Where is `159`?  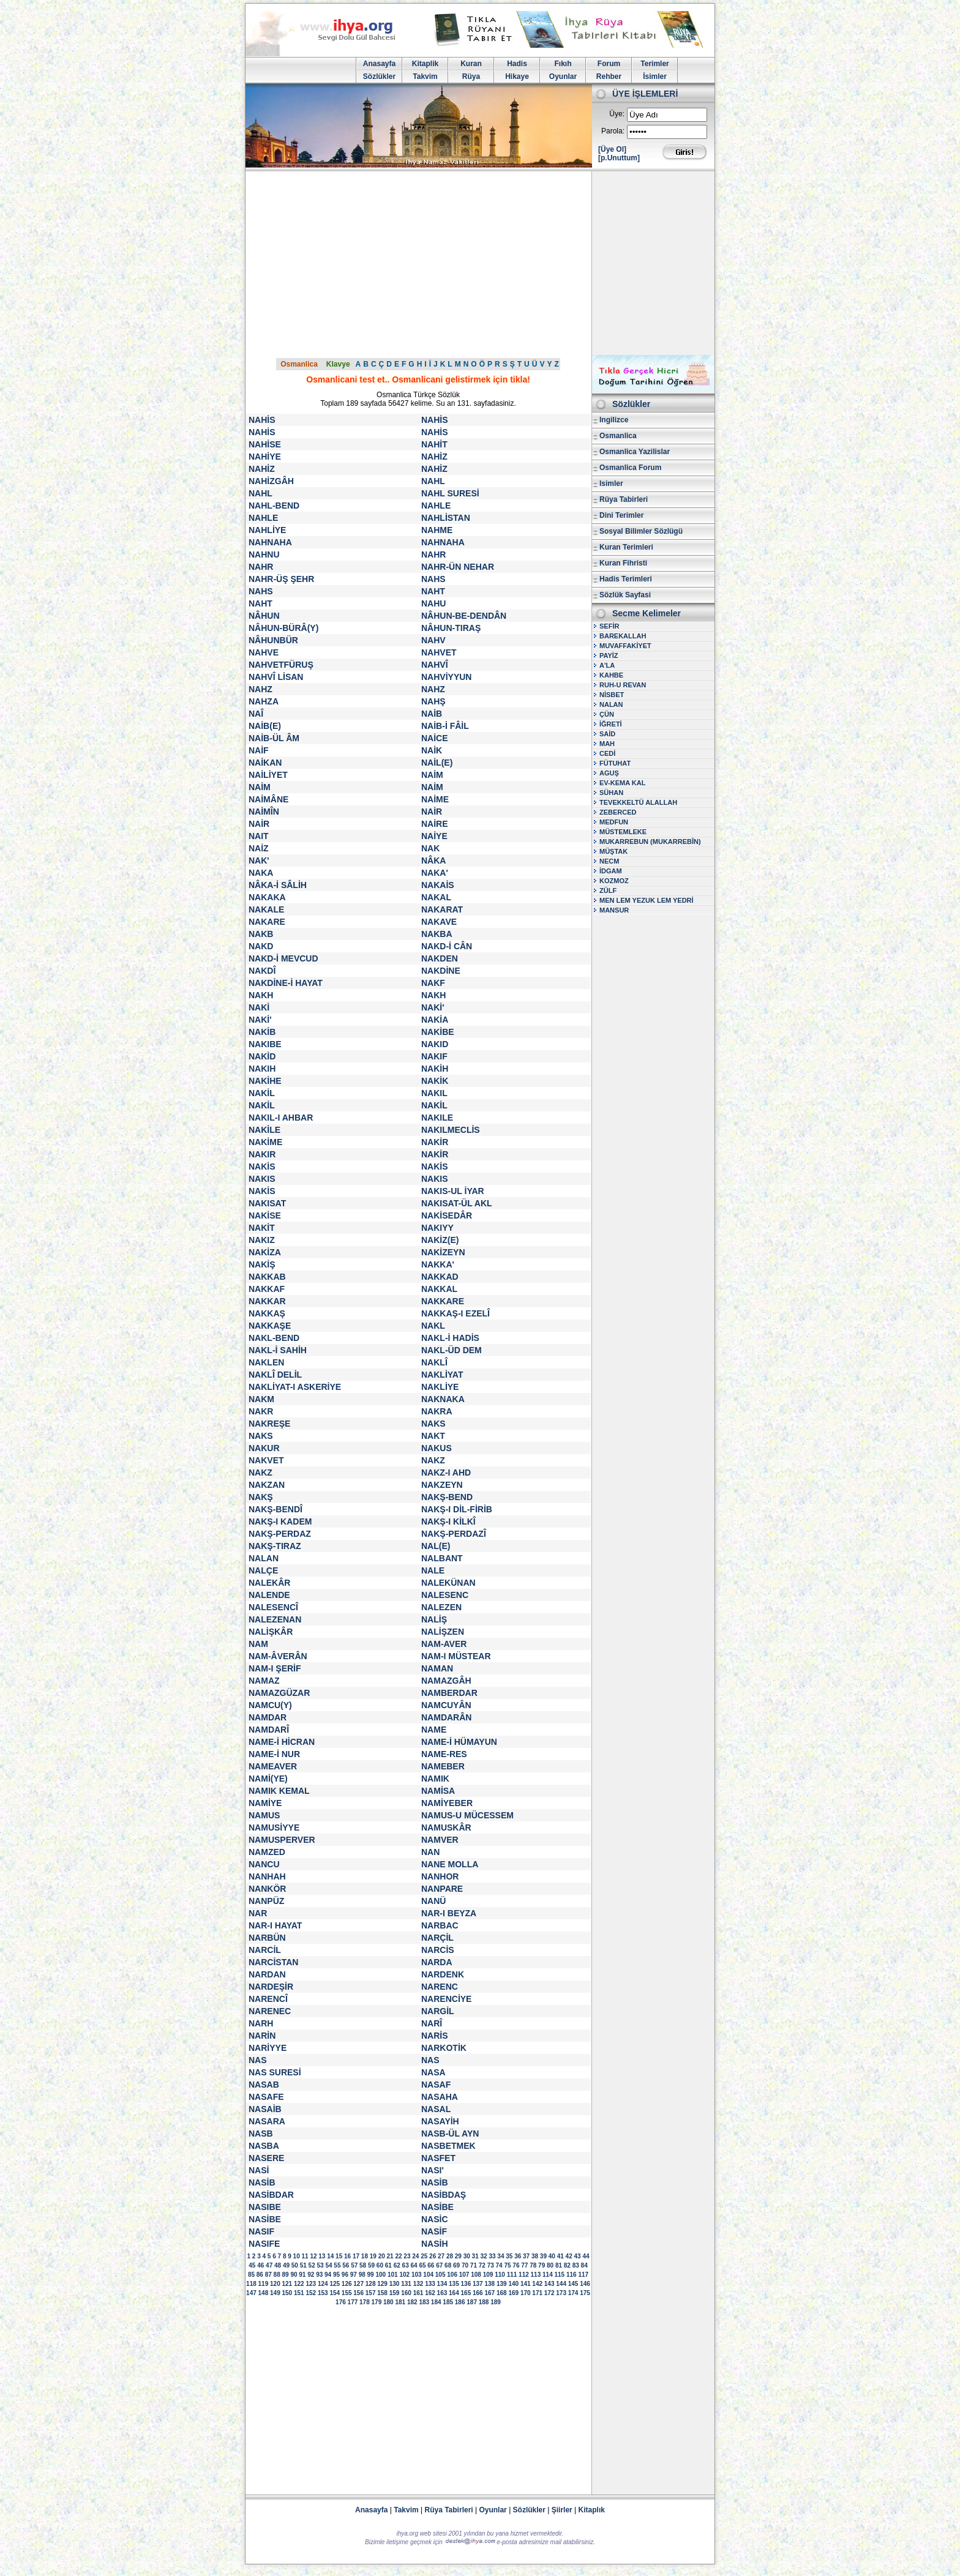 159 is located at coordinates (394, 2293).